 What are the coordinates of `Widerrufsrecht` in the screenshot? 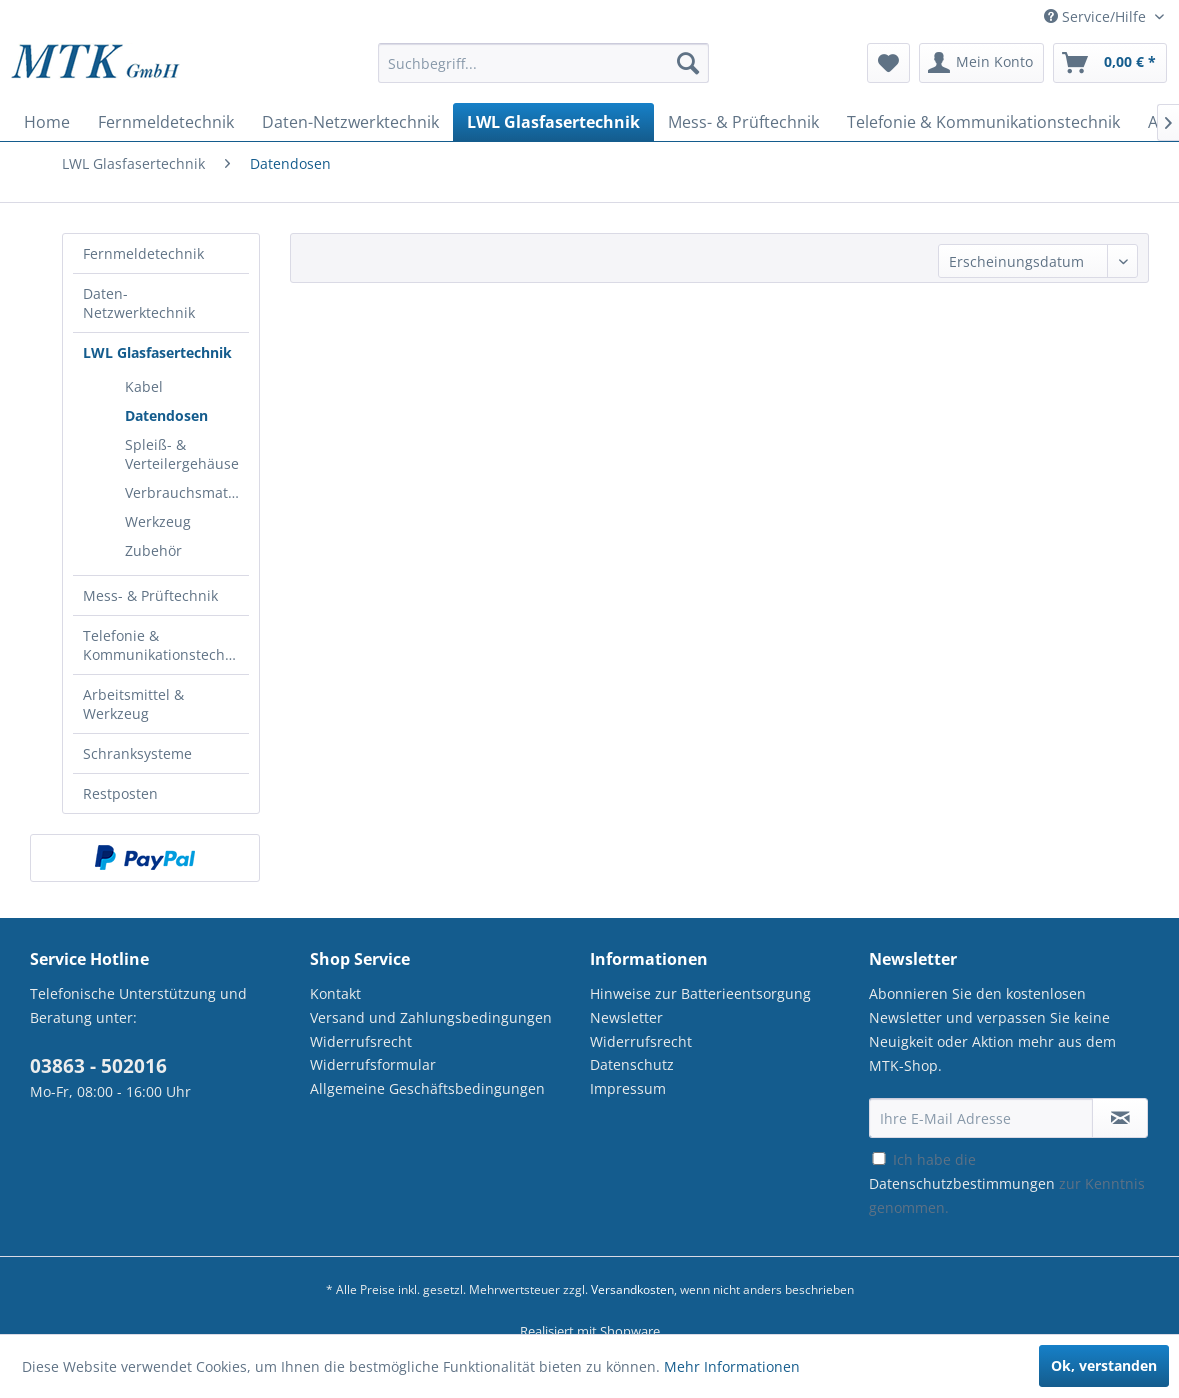 It's located at (361, 1041).